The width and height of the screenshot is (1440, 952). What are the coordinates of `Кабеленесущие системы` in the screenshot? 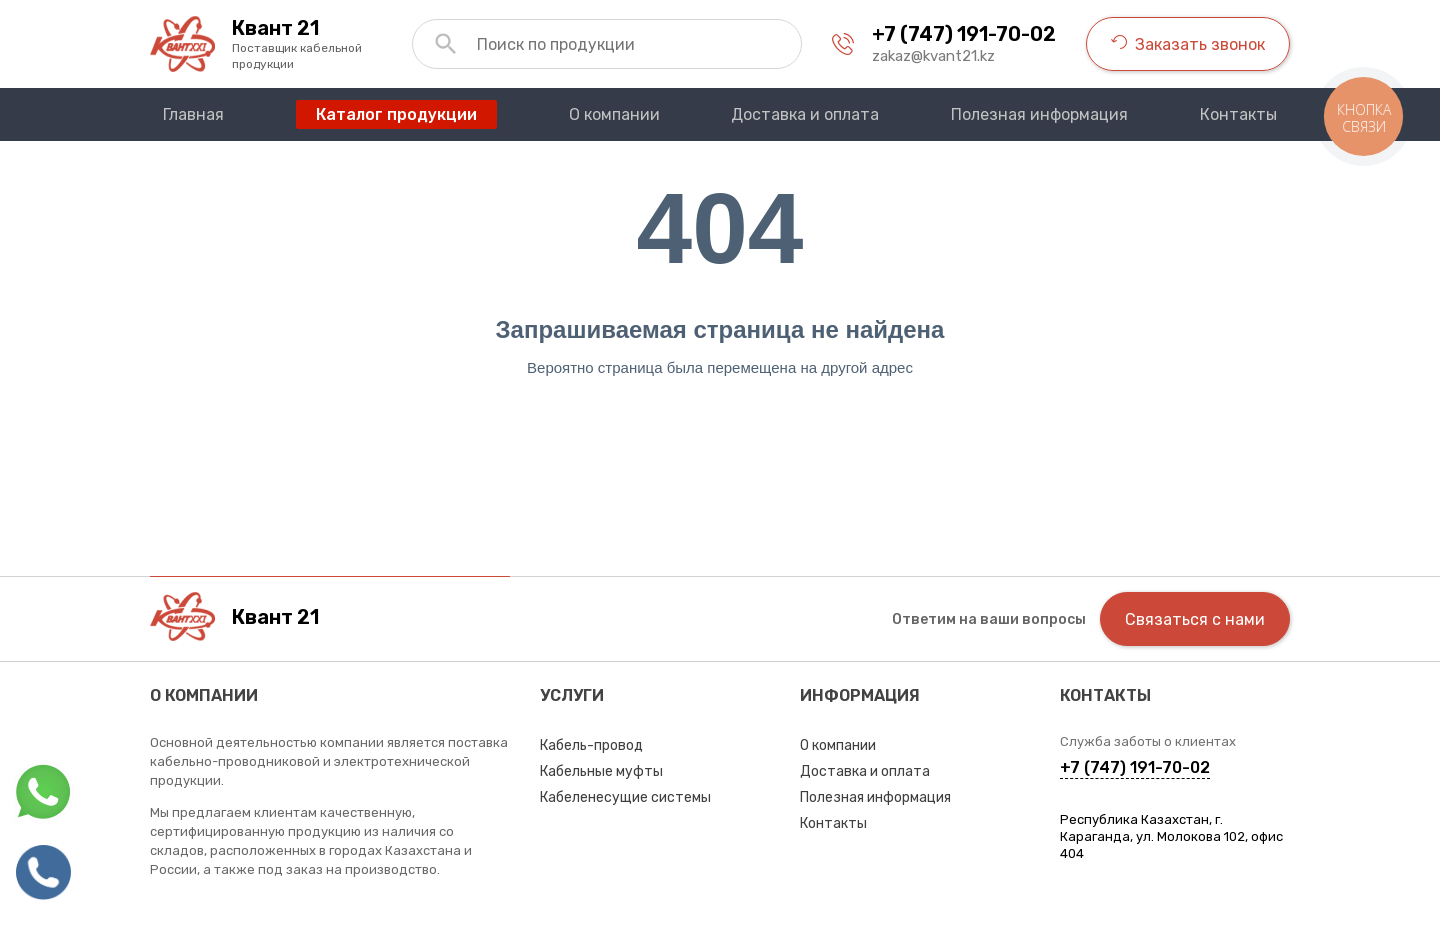 It's located at (625, 797).